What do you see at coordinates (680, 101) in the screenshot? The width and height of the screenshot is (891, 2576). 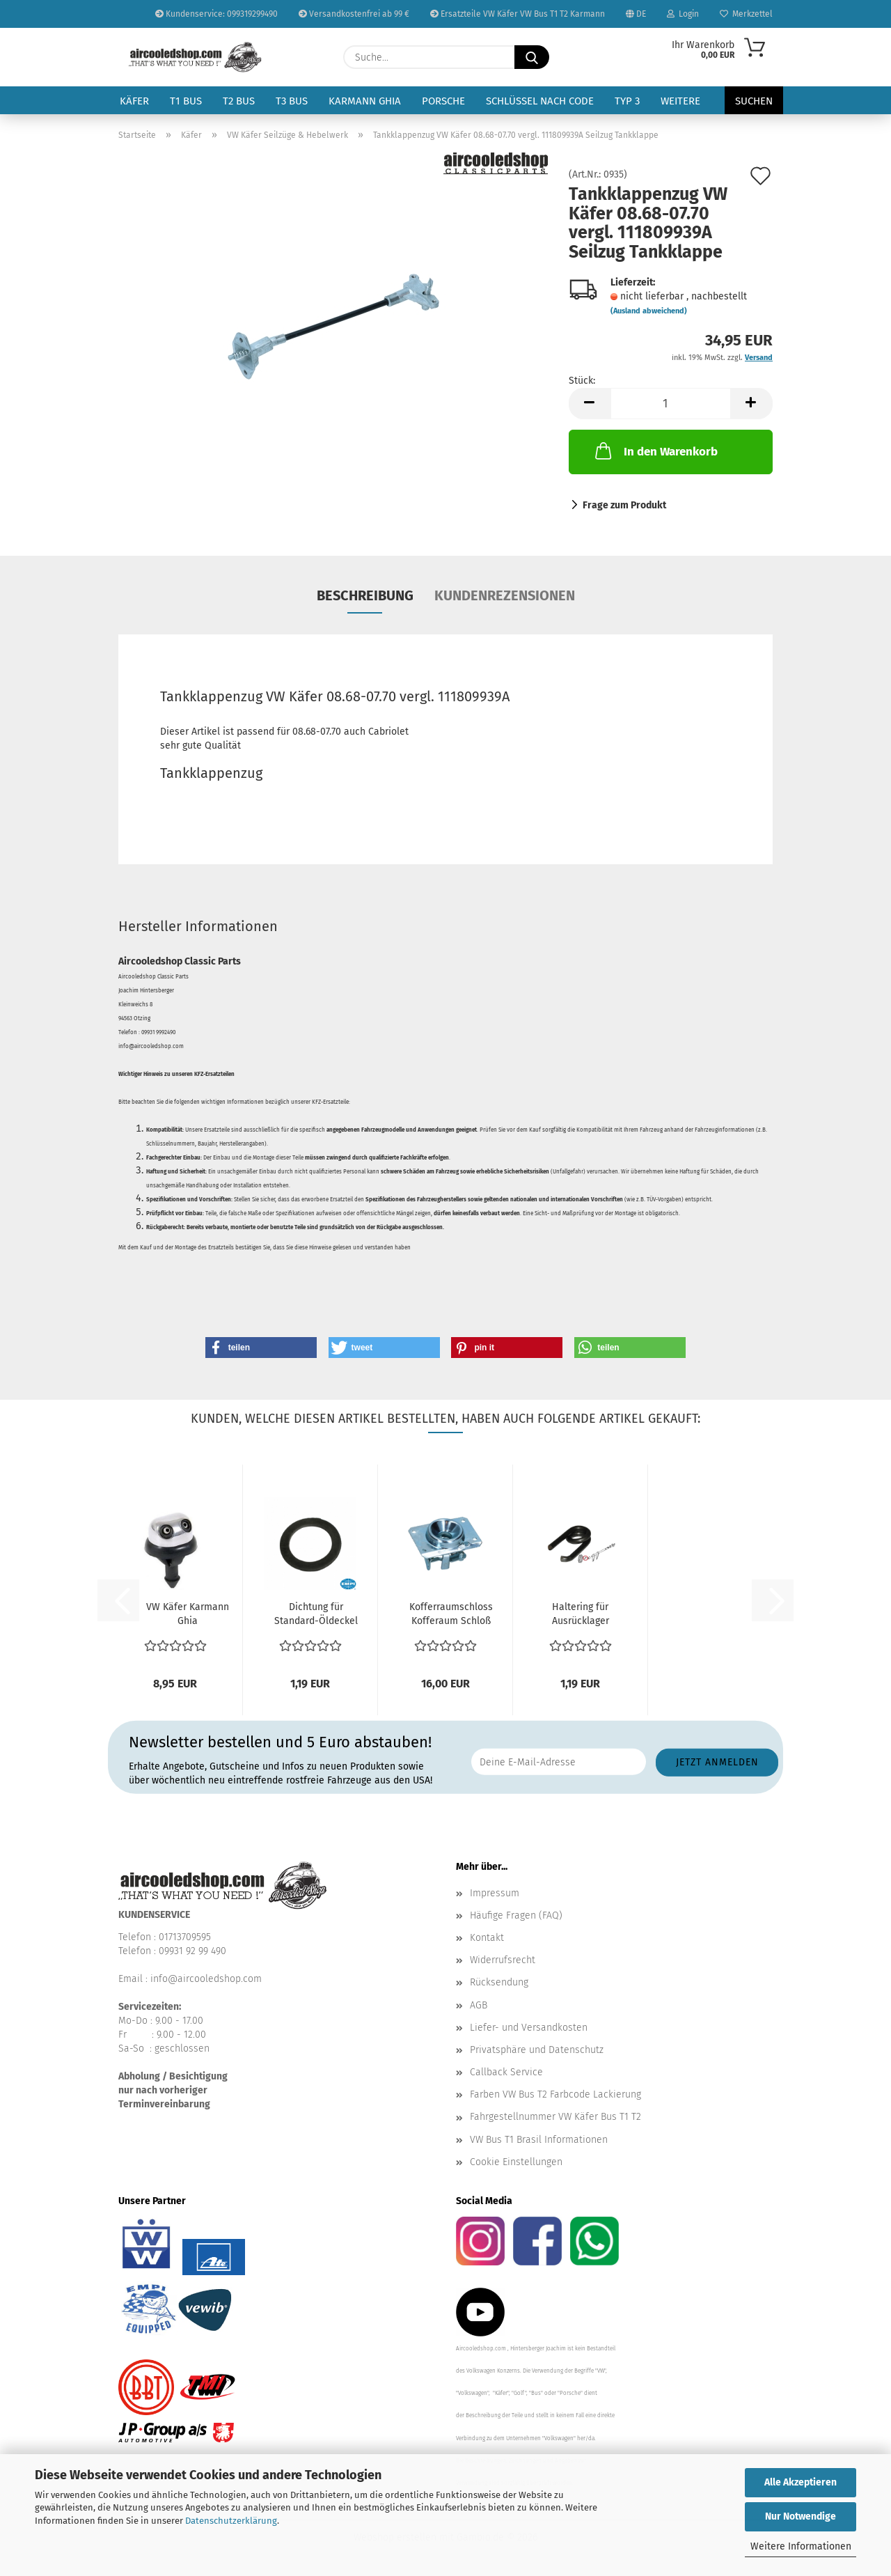 I see `Weitere` at bounding box center [680, 101].